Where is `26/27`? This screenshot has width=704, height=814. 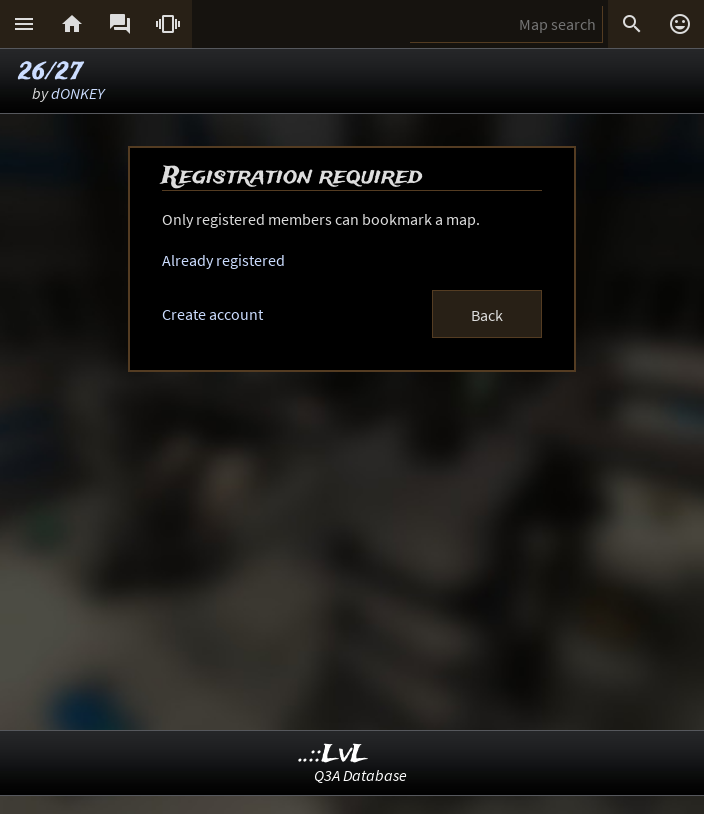
26/27 is located at coordinates (50, 72).